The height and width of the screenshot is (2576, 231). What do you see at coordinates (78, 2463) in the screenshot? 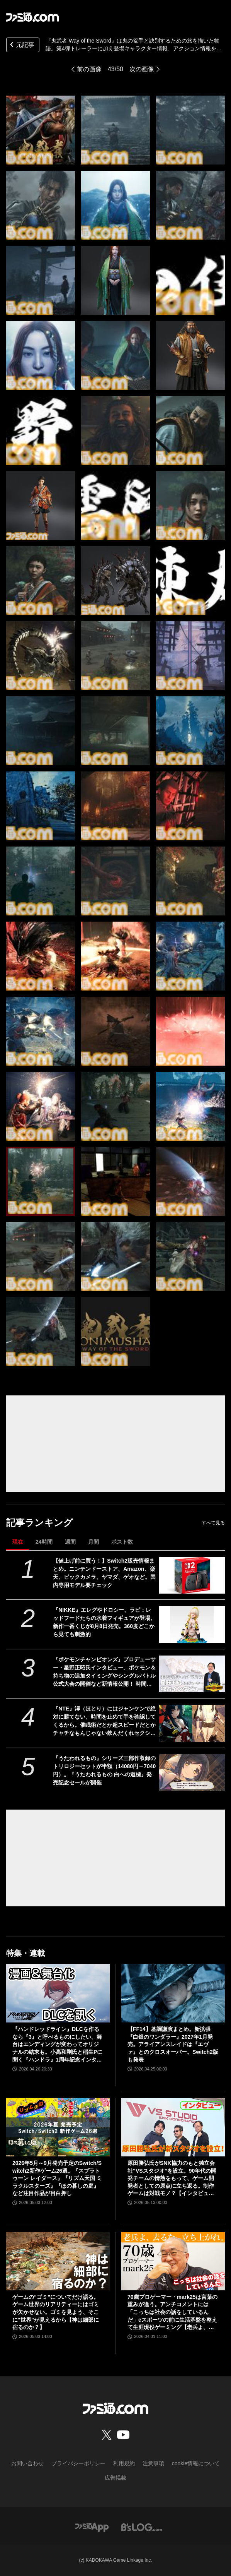
I see `プライバシーポリシー` at bounding box center [78, 2463].